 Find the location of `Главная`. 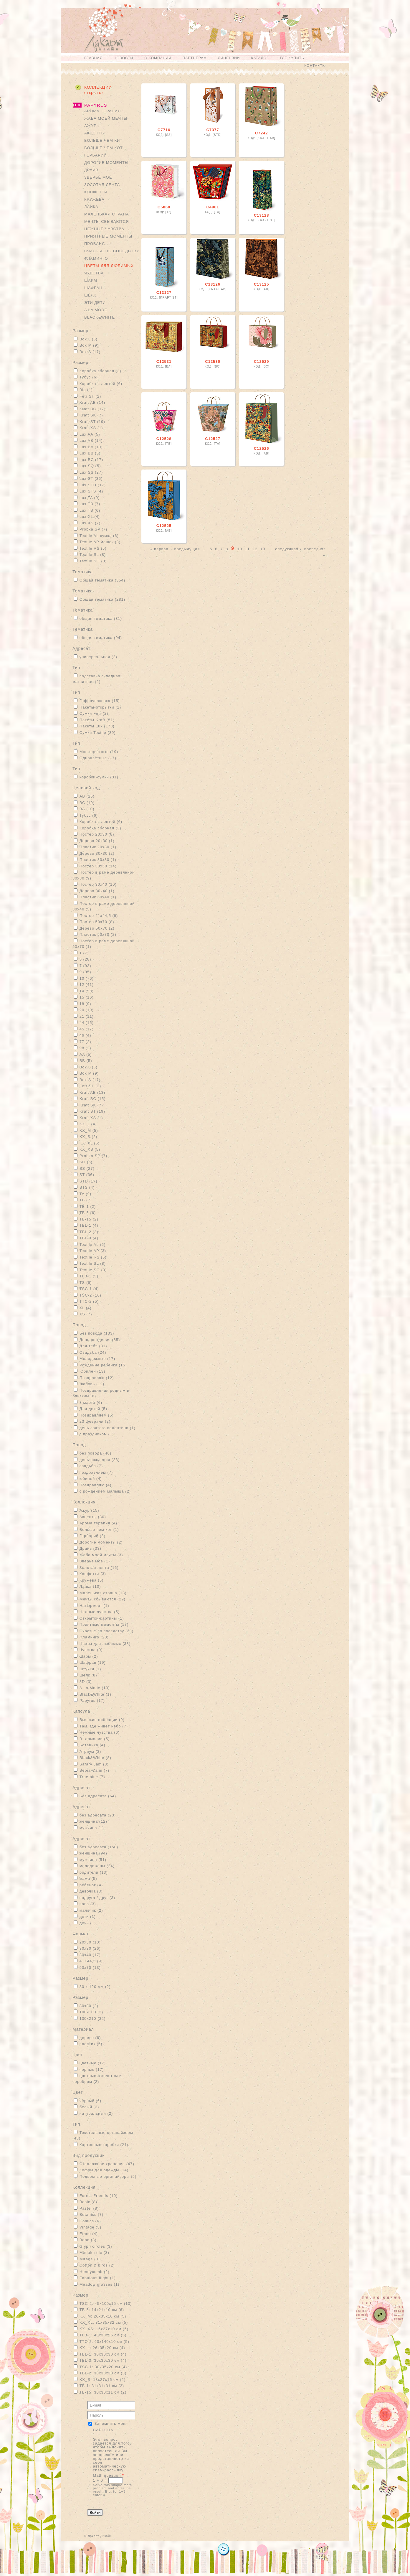

Главная is located at coordinates (93, 58).